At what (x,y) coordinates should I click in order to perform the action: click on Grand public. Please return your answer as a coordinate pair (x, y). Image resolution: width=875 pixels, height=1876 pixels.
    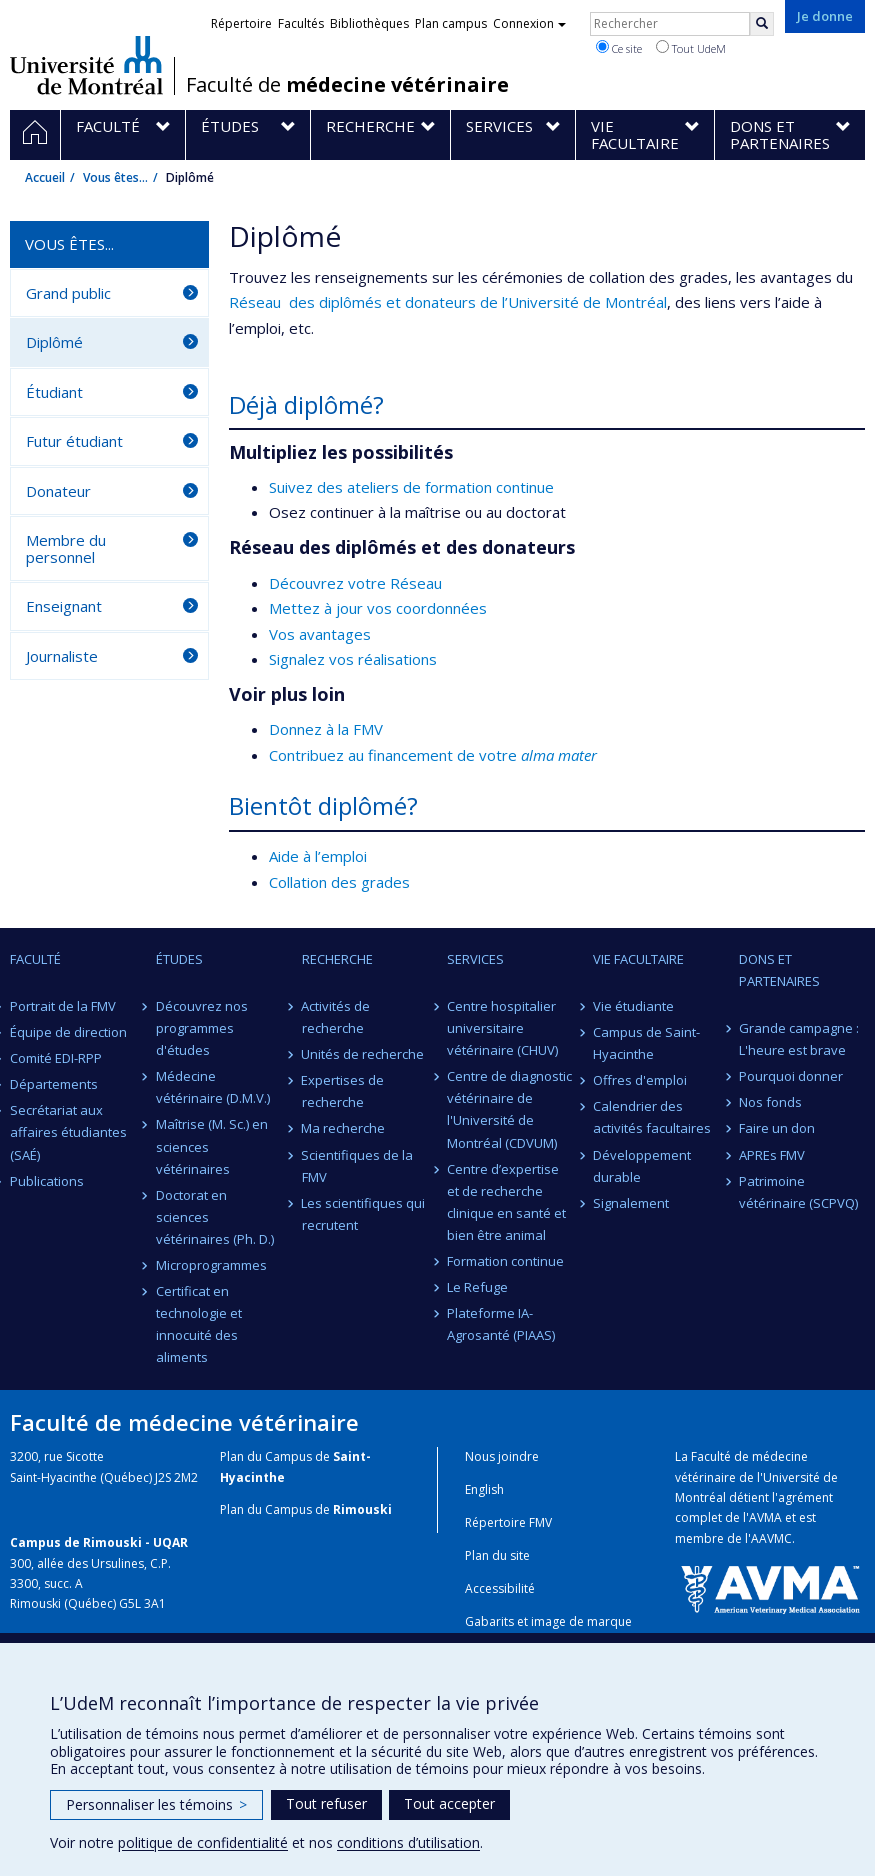
    Looking at the image, I should click on (68, 293).